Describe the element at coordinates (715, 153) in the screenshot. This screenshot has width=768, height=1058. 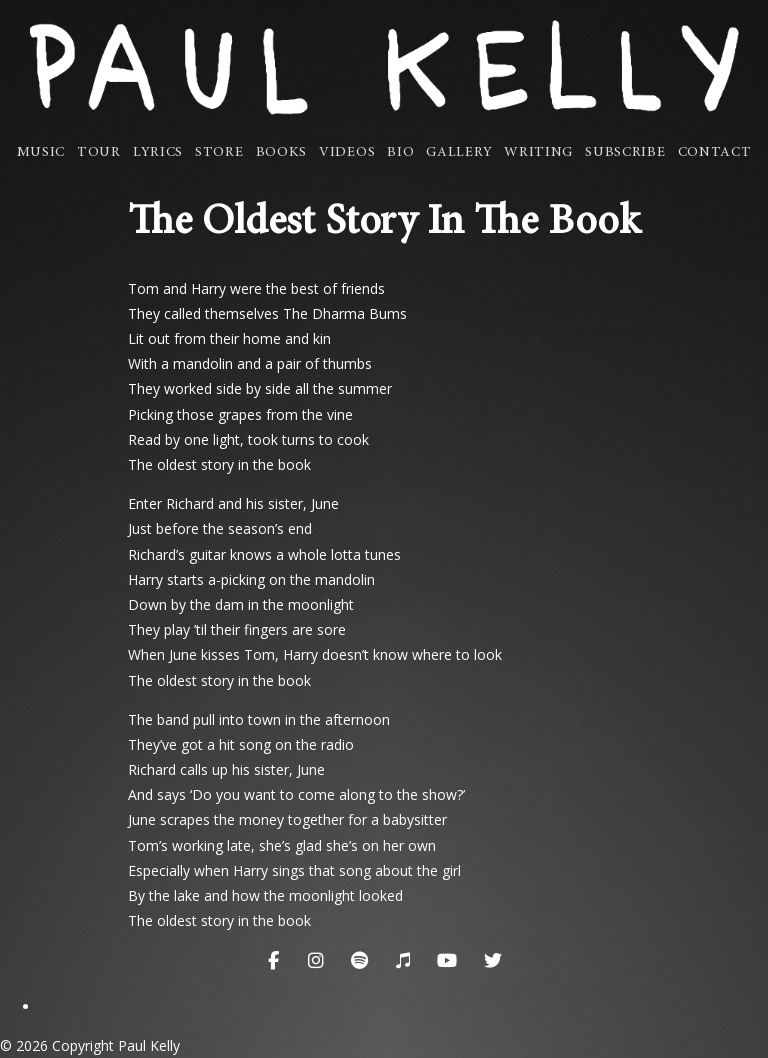
I see `Contact` at that location.